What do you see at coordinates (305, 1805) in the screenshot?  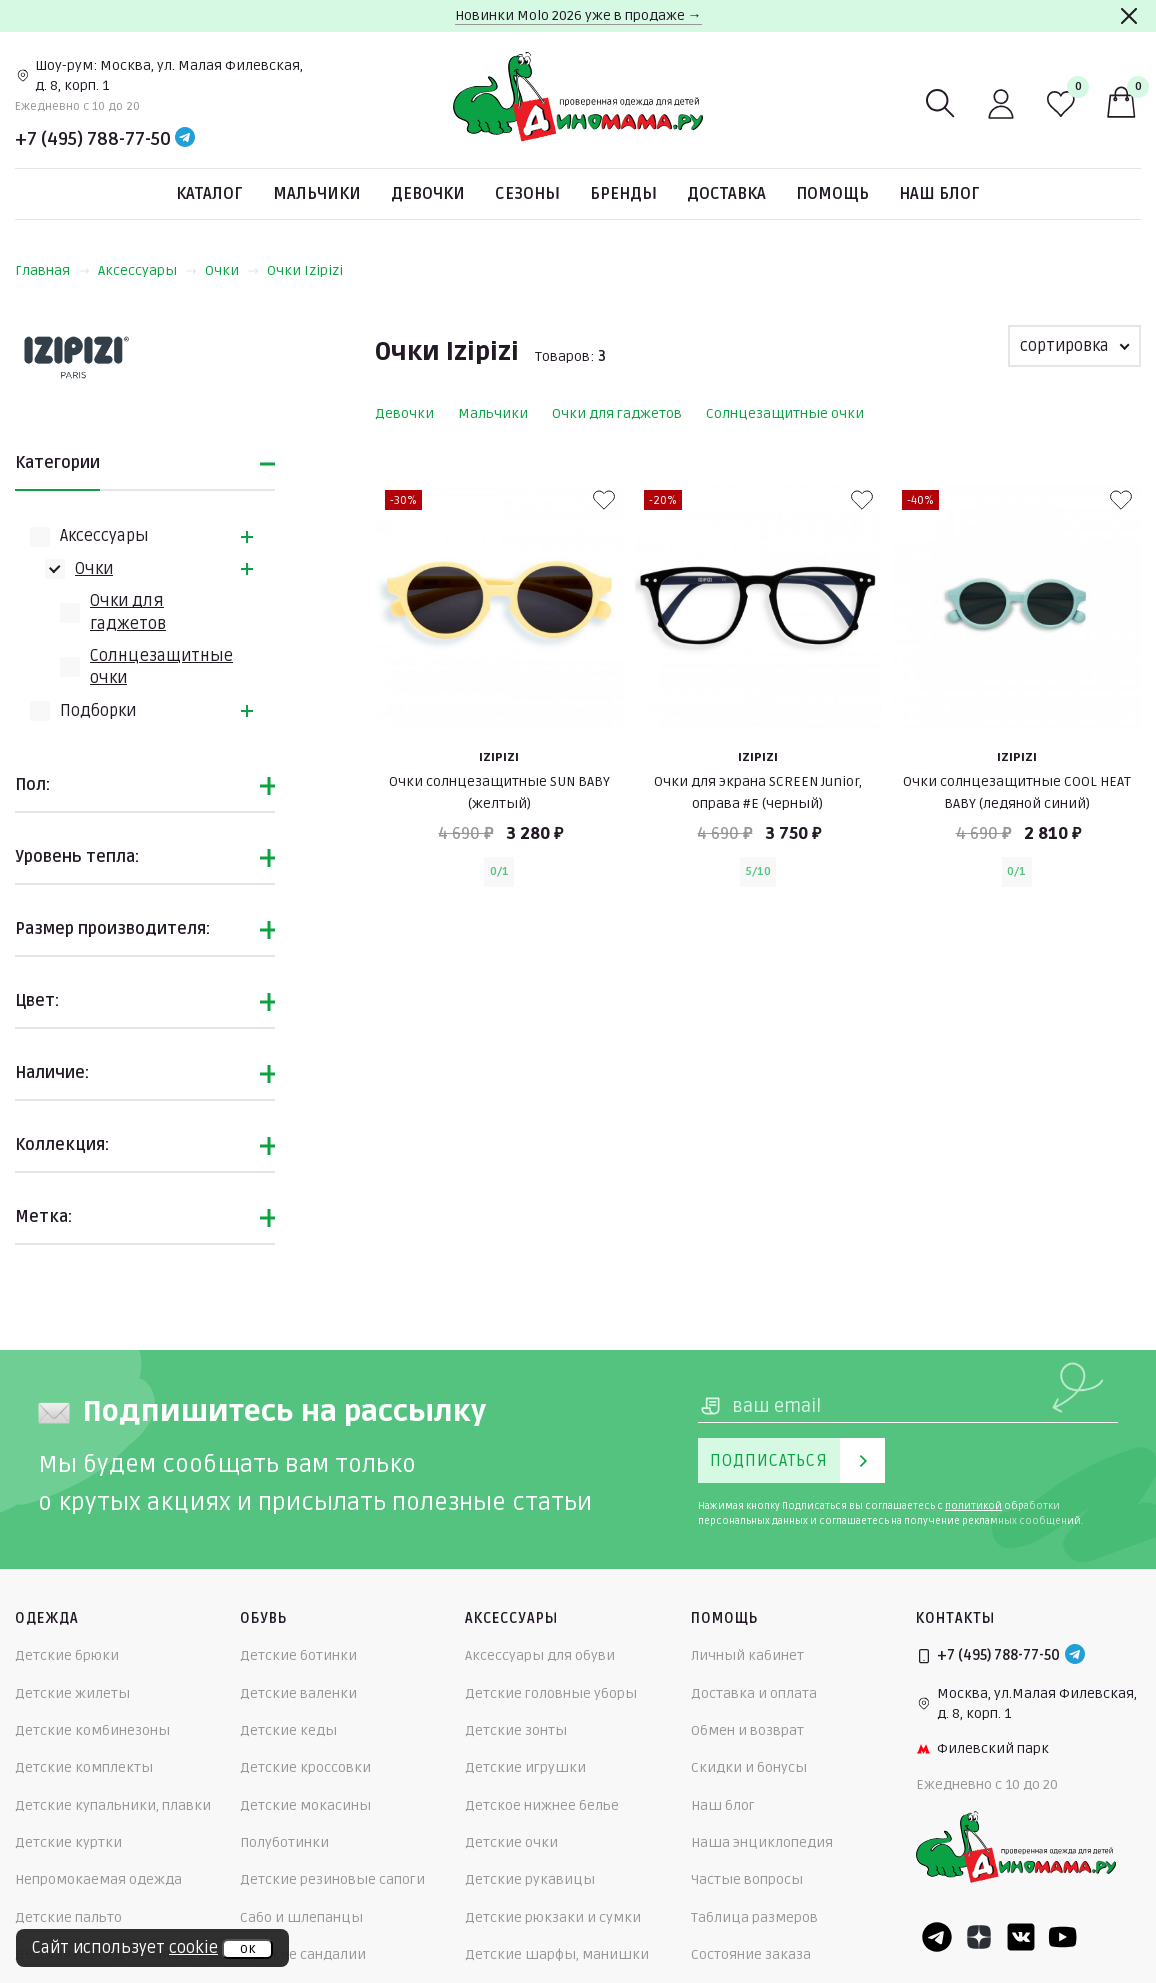 I see `Детские мокасины` at bounding box center [305, 1805].